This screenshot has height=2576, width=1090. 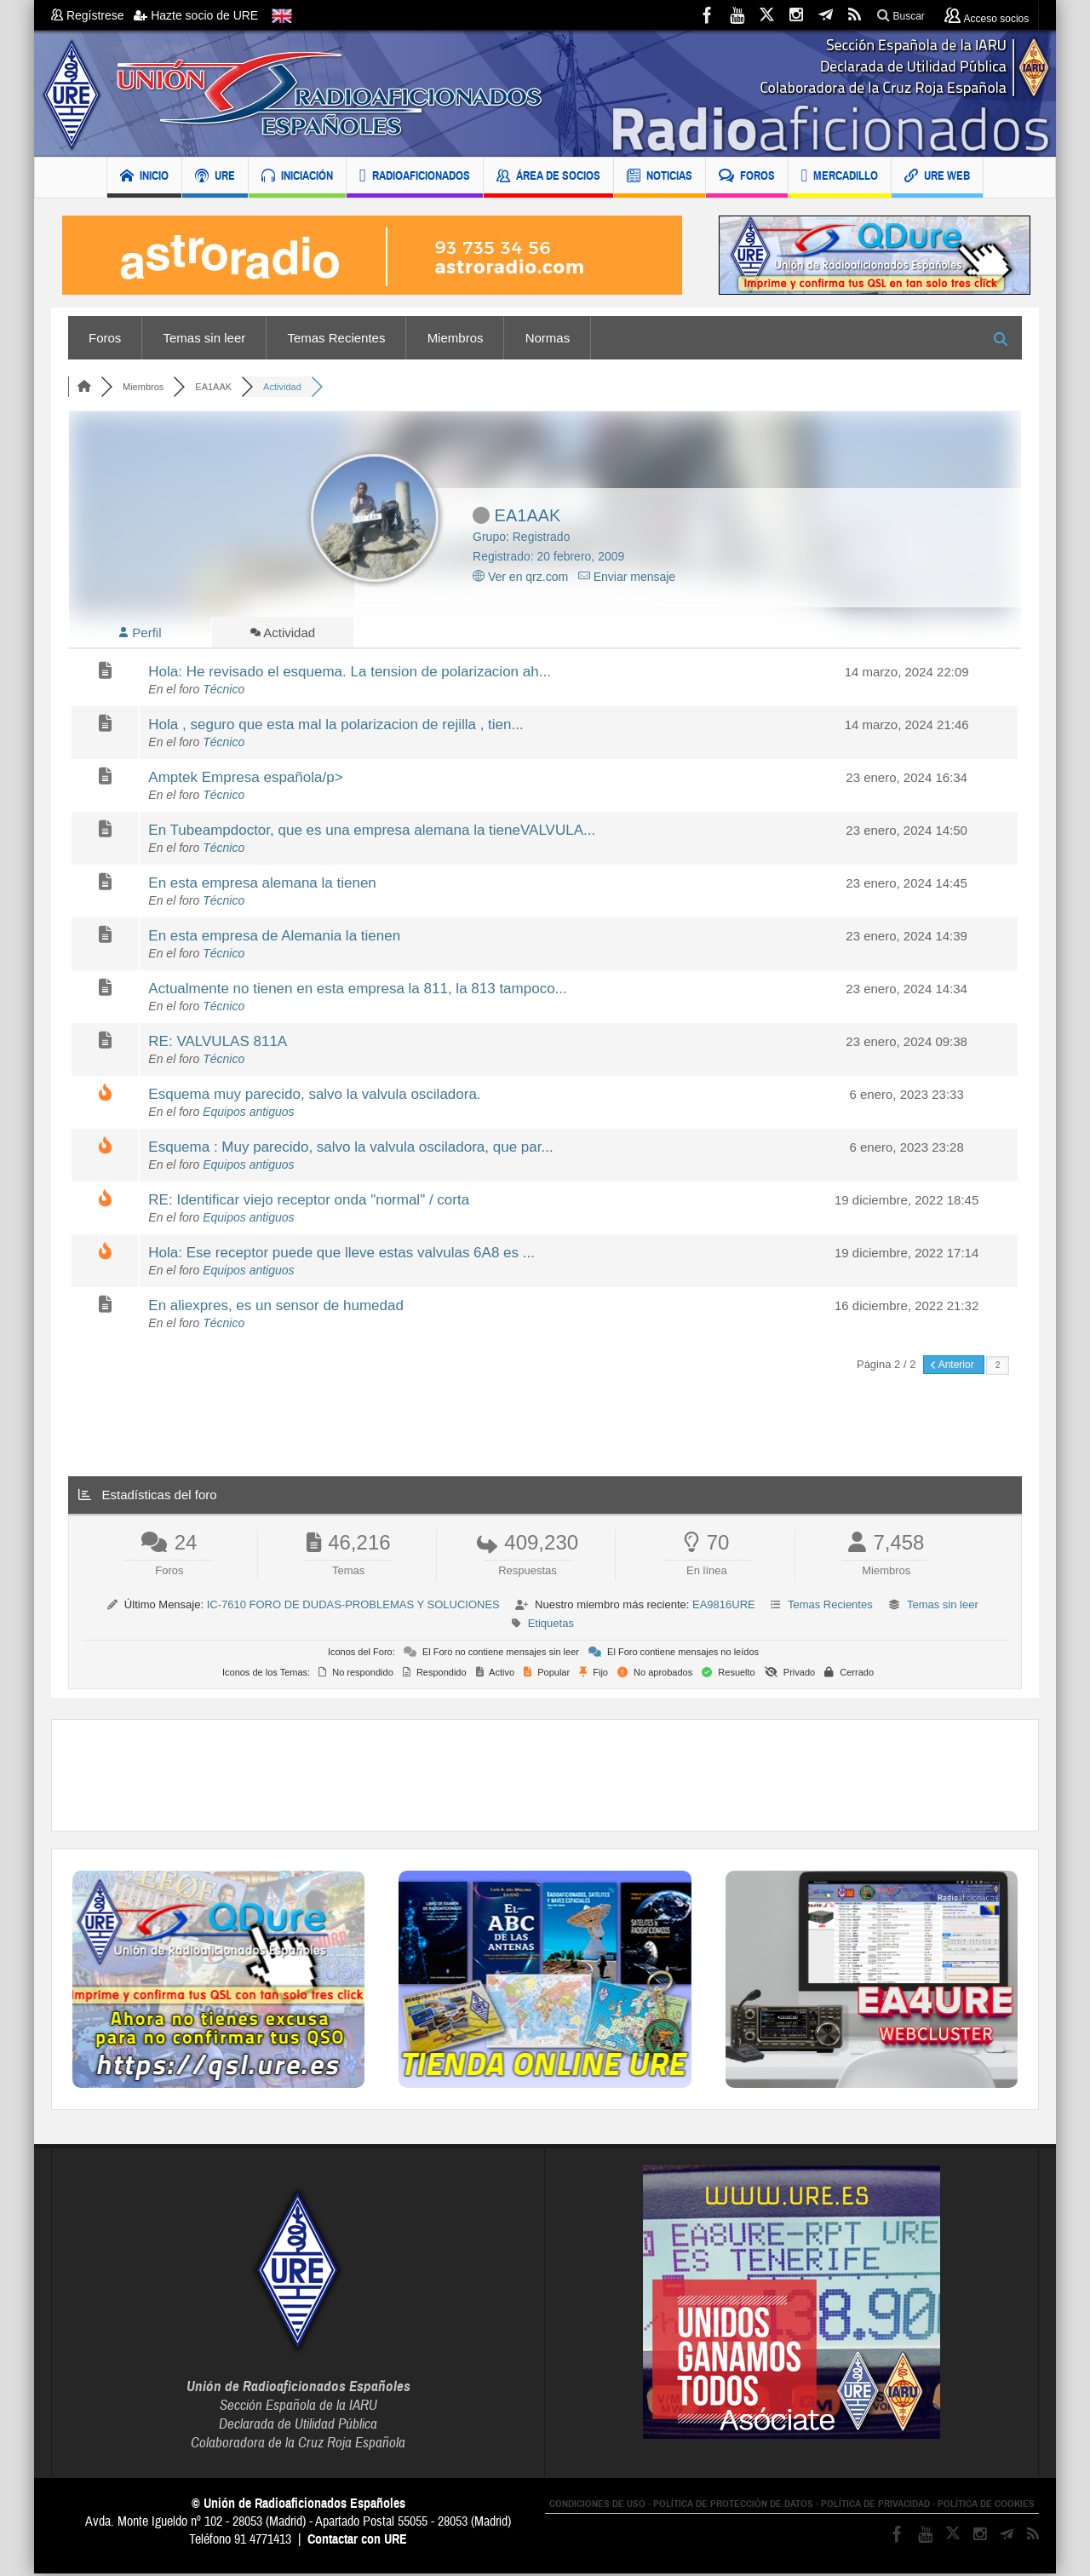 What do you see at coordinates (840, 178) in the screenshot?
I see `MERCADILLO` at bounding box center [840, 178].